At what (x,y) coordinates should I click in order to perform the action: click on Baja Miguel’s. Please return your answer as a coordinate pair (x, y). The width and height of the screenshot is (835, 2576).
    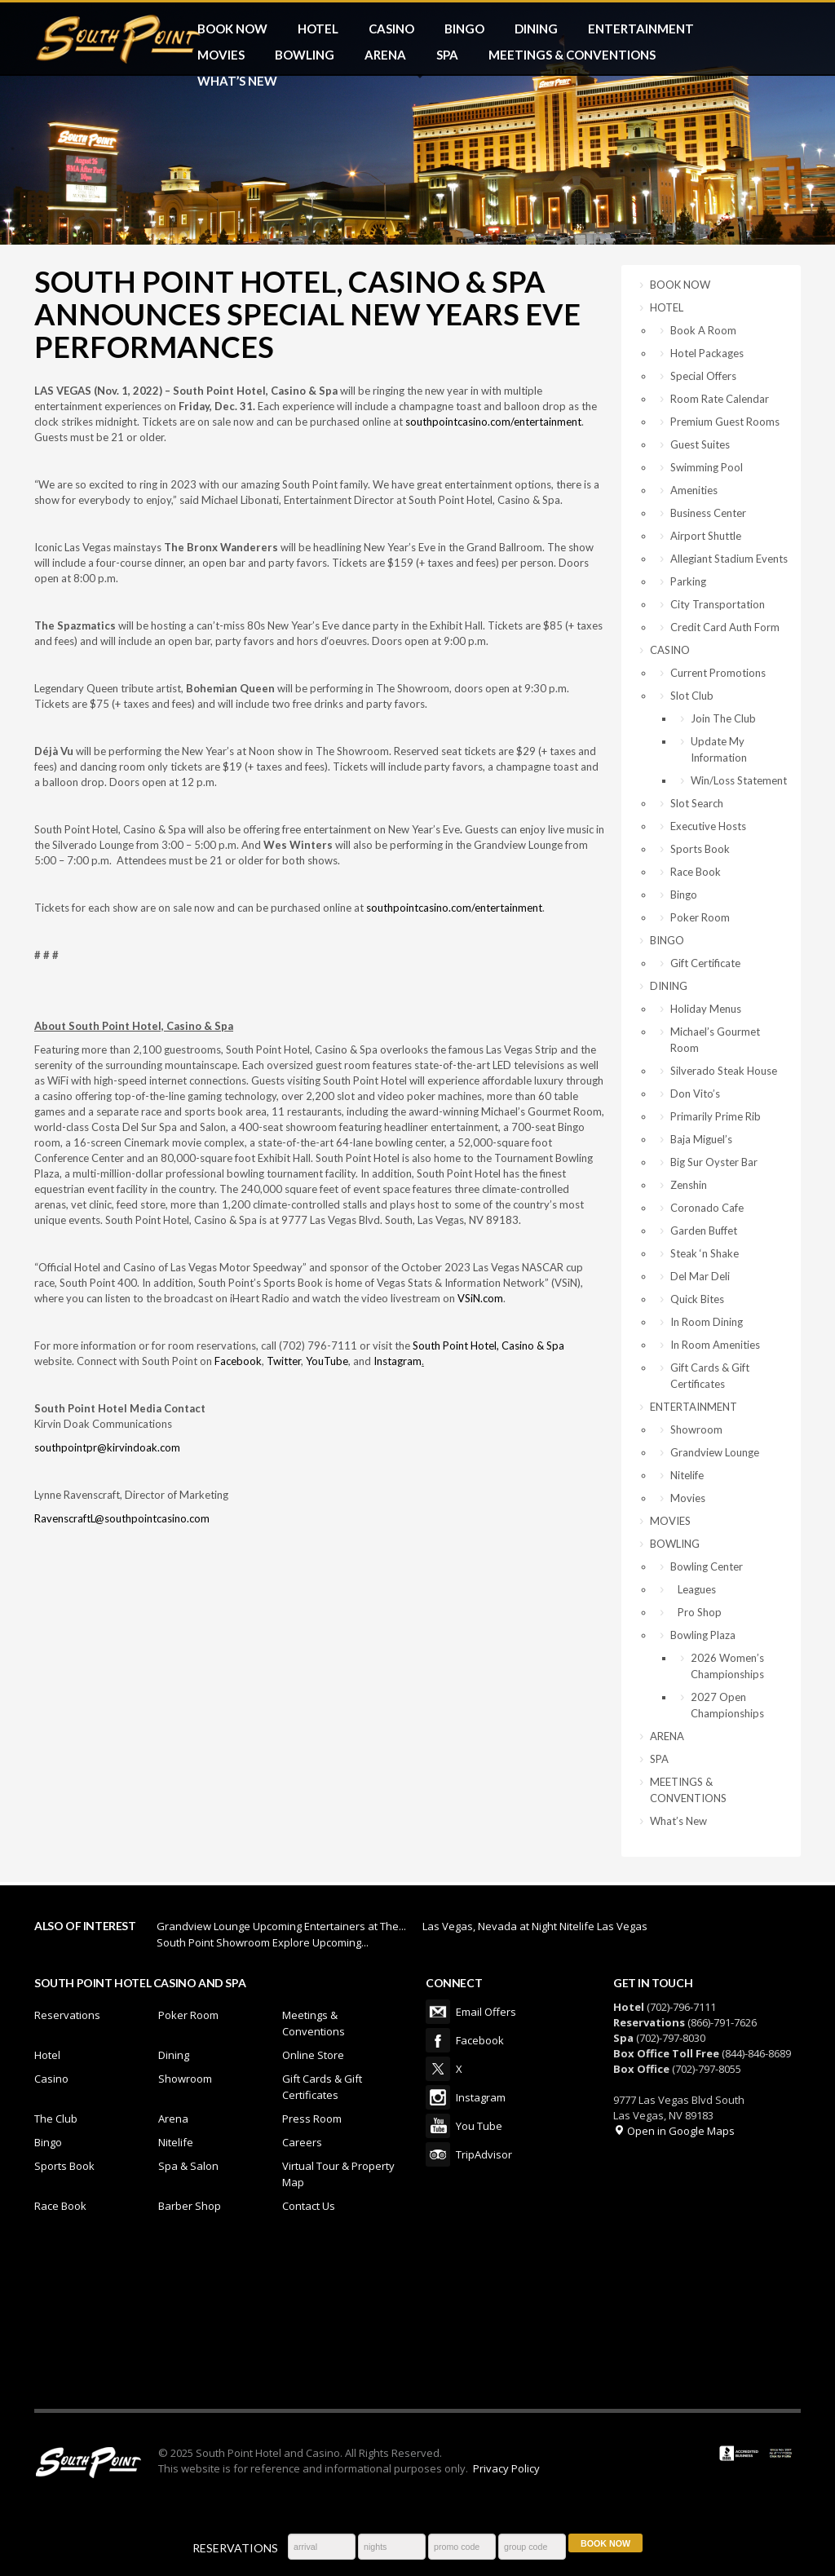
    Looking at the image, I should click on (701, 1139).